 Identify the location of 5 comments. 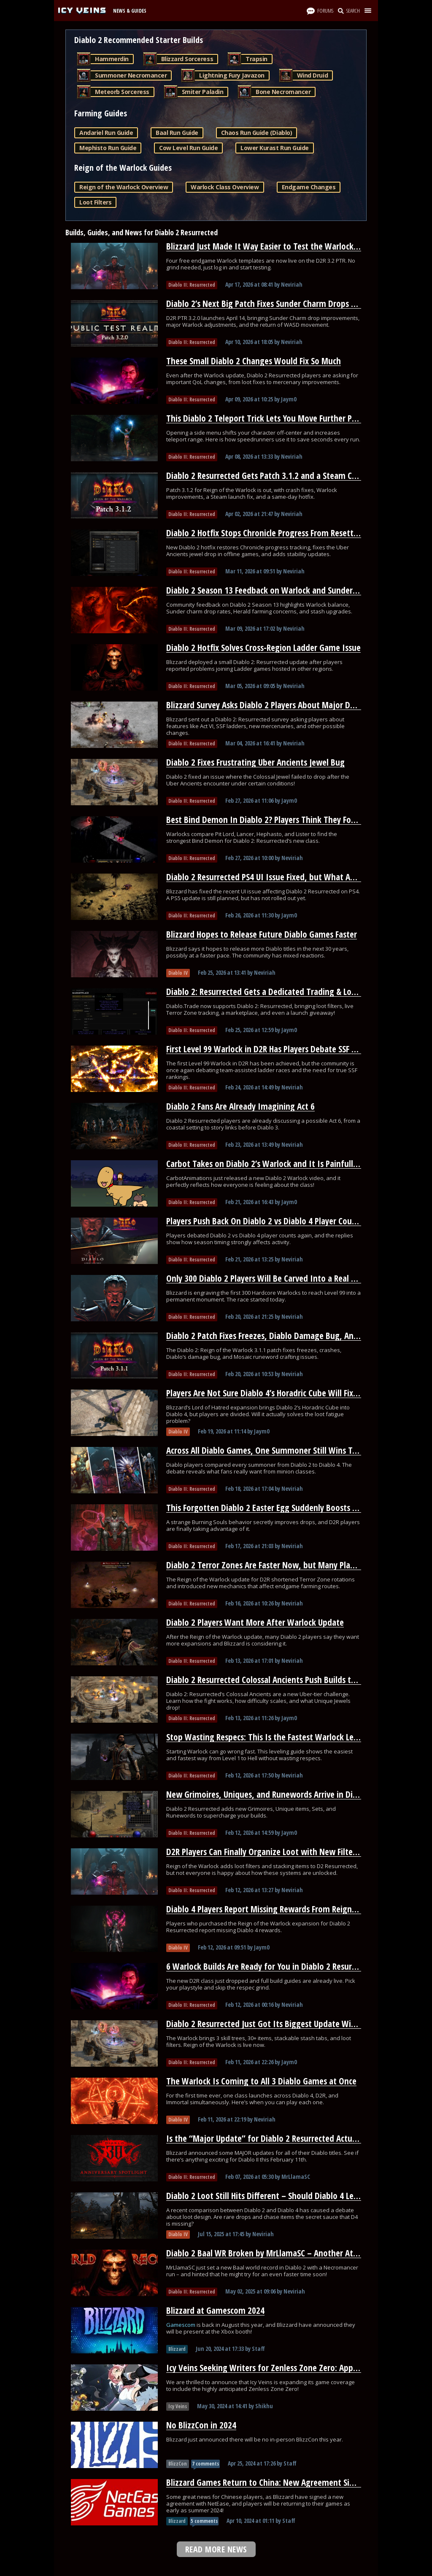
(204, 2521).